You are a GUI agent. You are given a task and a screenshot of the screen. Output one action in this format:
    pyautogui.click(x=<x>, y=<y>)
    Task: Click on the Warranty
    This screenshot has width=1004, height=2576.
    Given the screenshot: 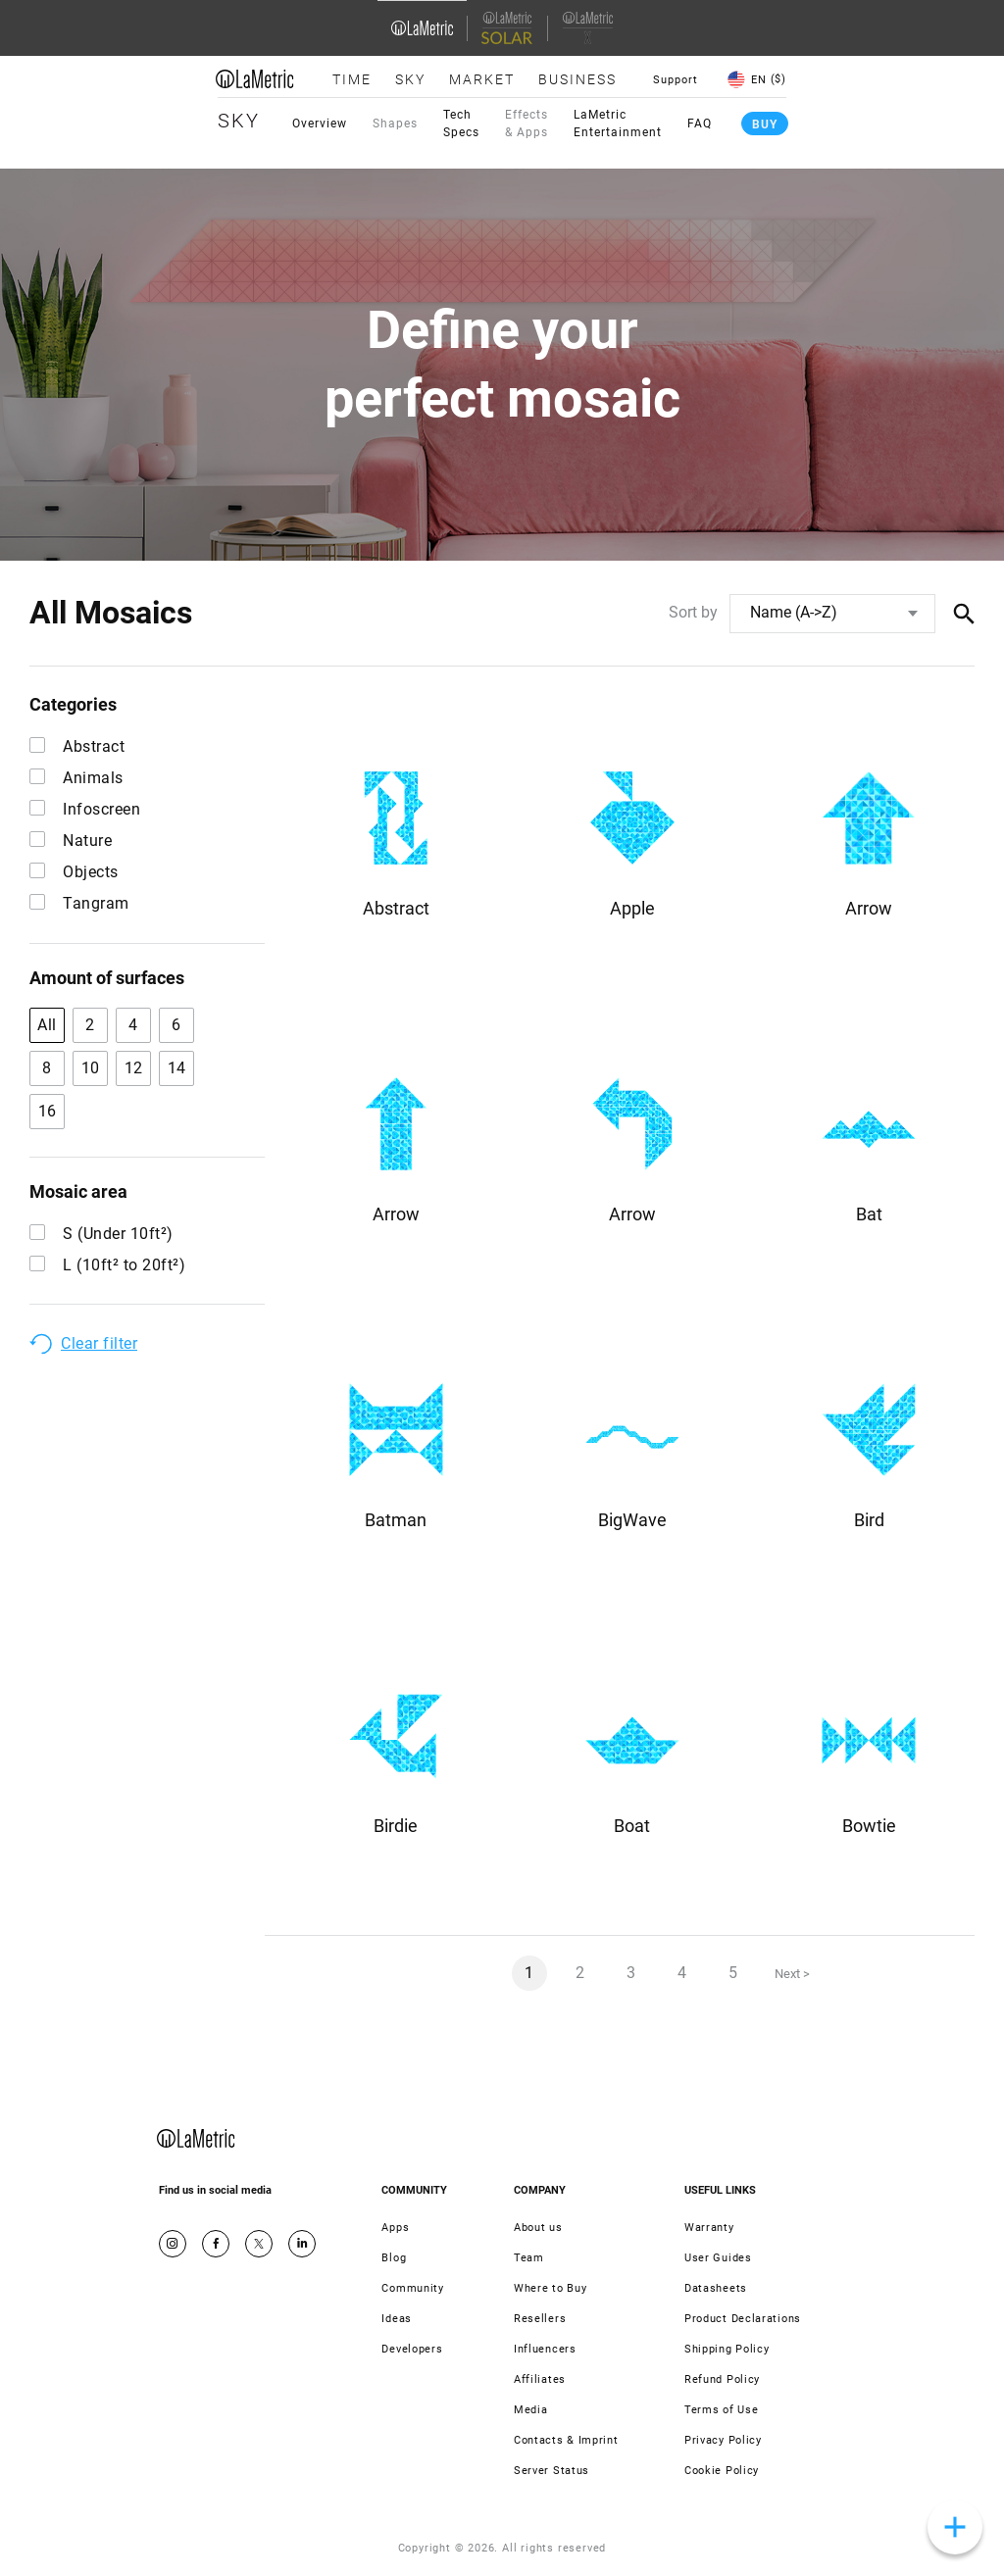 What is the action you would take?
    pyautogui.click(x=709, y=2227)
    